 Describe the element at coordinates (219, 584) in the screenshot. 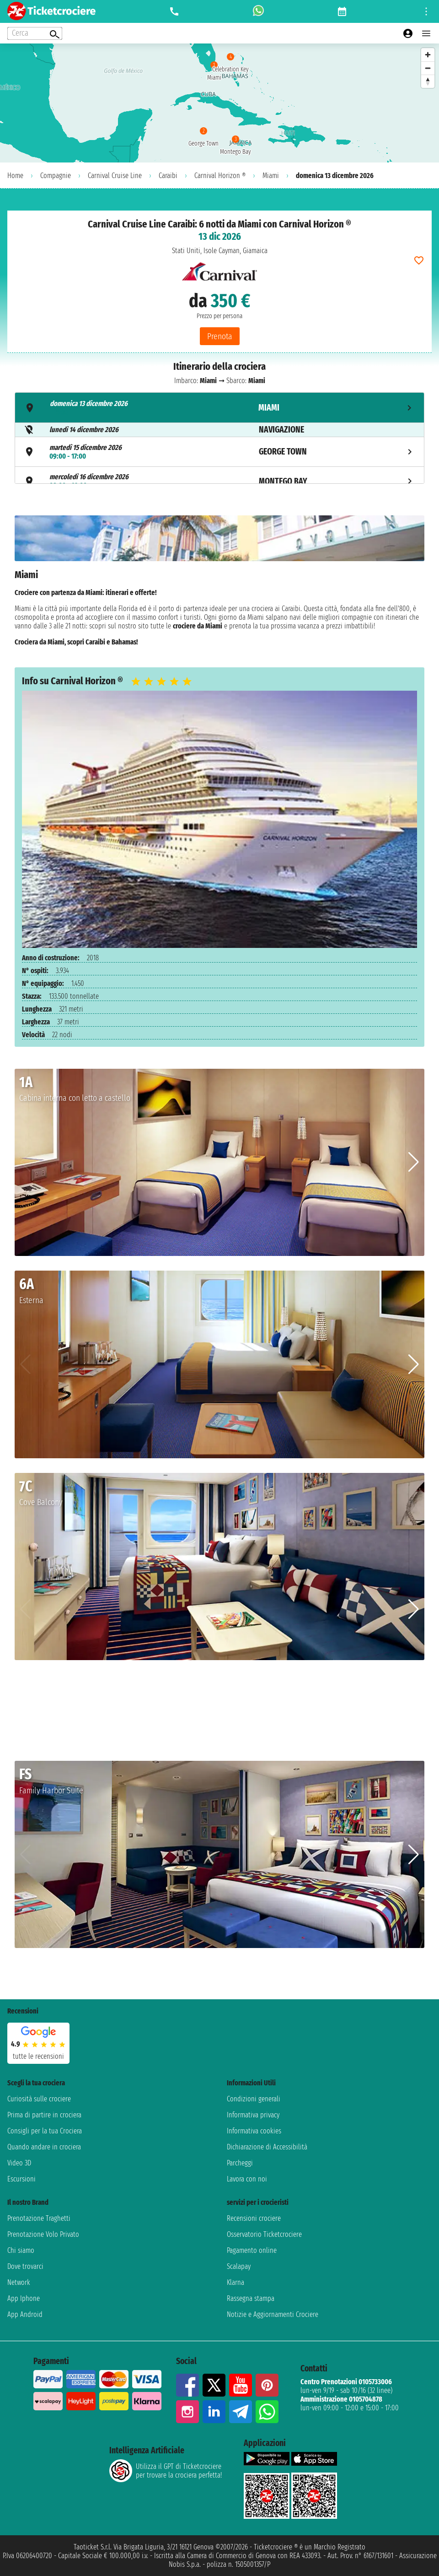

I see `[tabpanel]` at that location.